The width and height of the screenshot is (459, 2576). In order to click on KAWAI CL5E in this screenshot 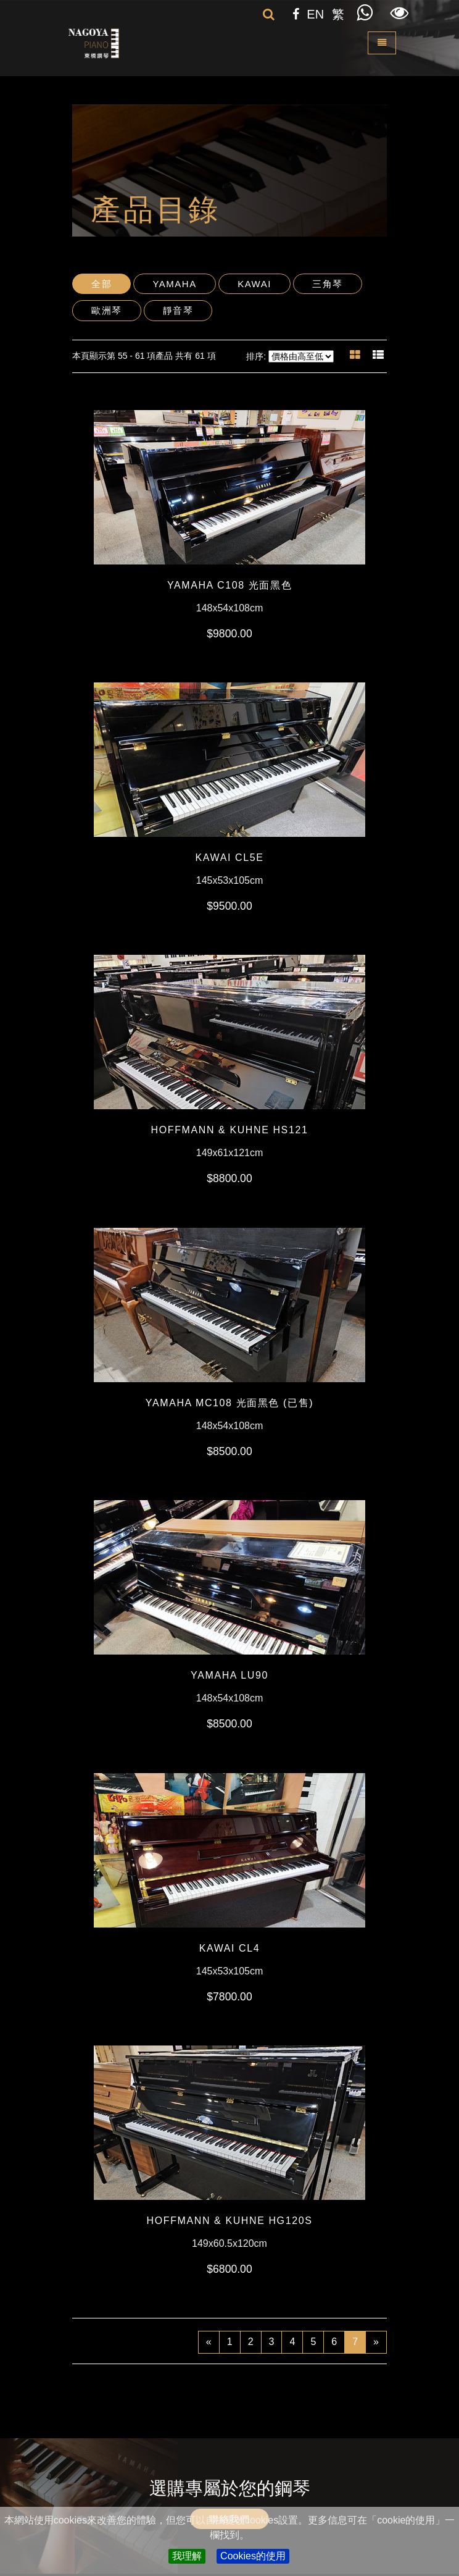, I will do `click(230, 857)`.